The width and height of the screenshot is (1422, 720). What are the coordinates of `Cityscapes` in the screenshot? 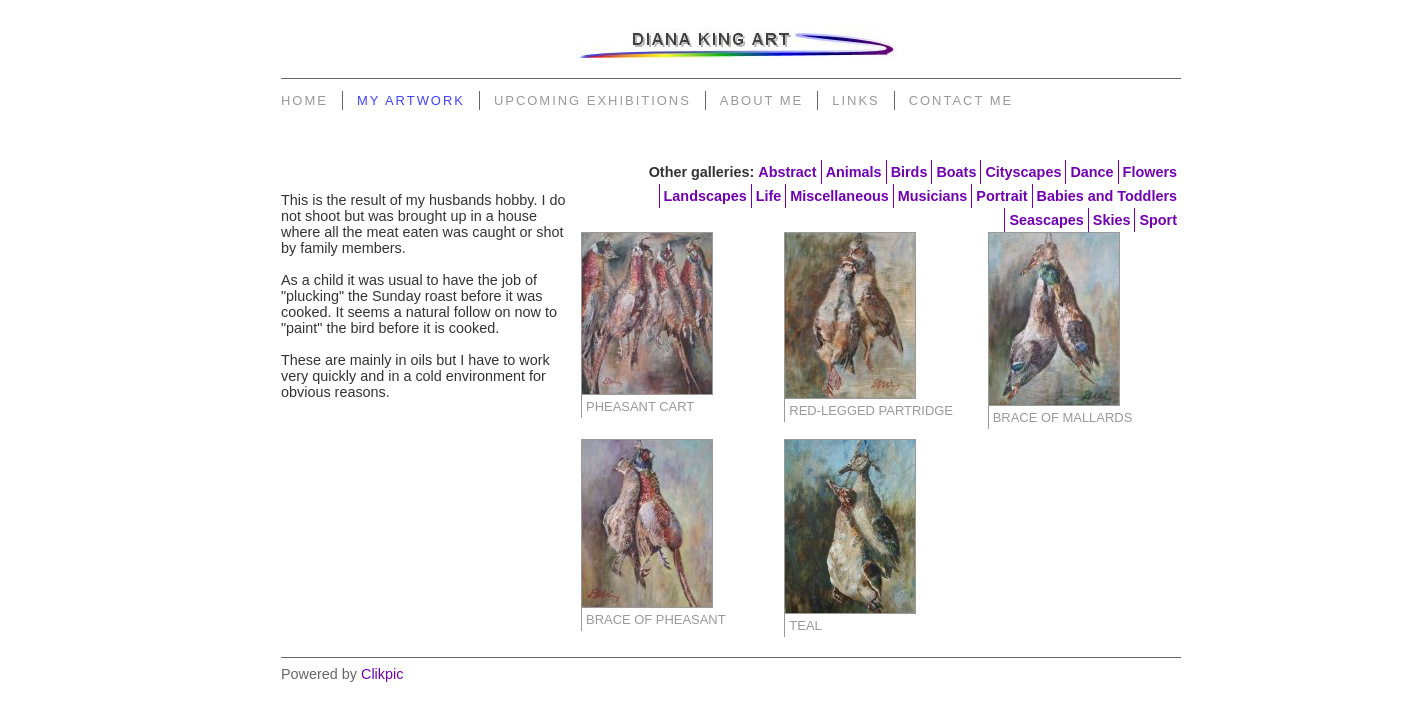 It's located at (1023, 172).